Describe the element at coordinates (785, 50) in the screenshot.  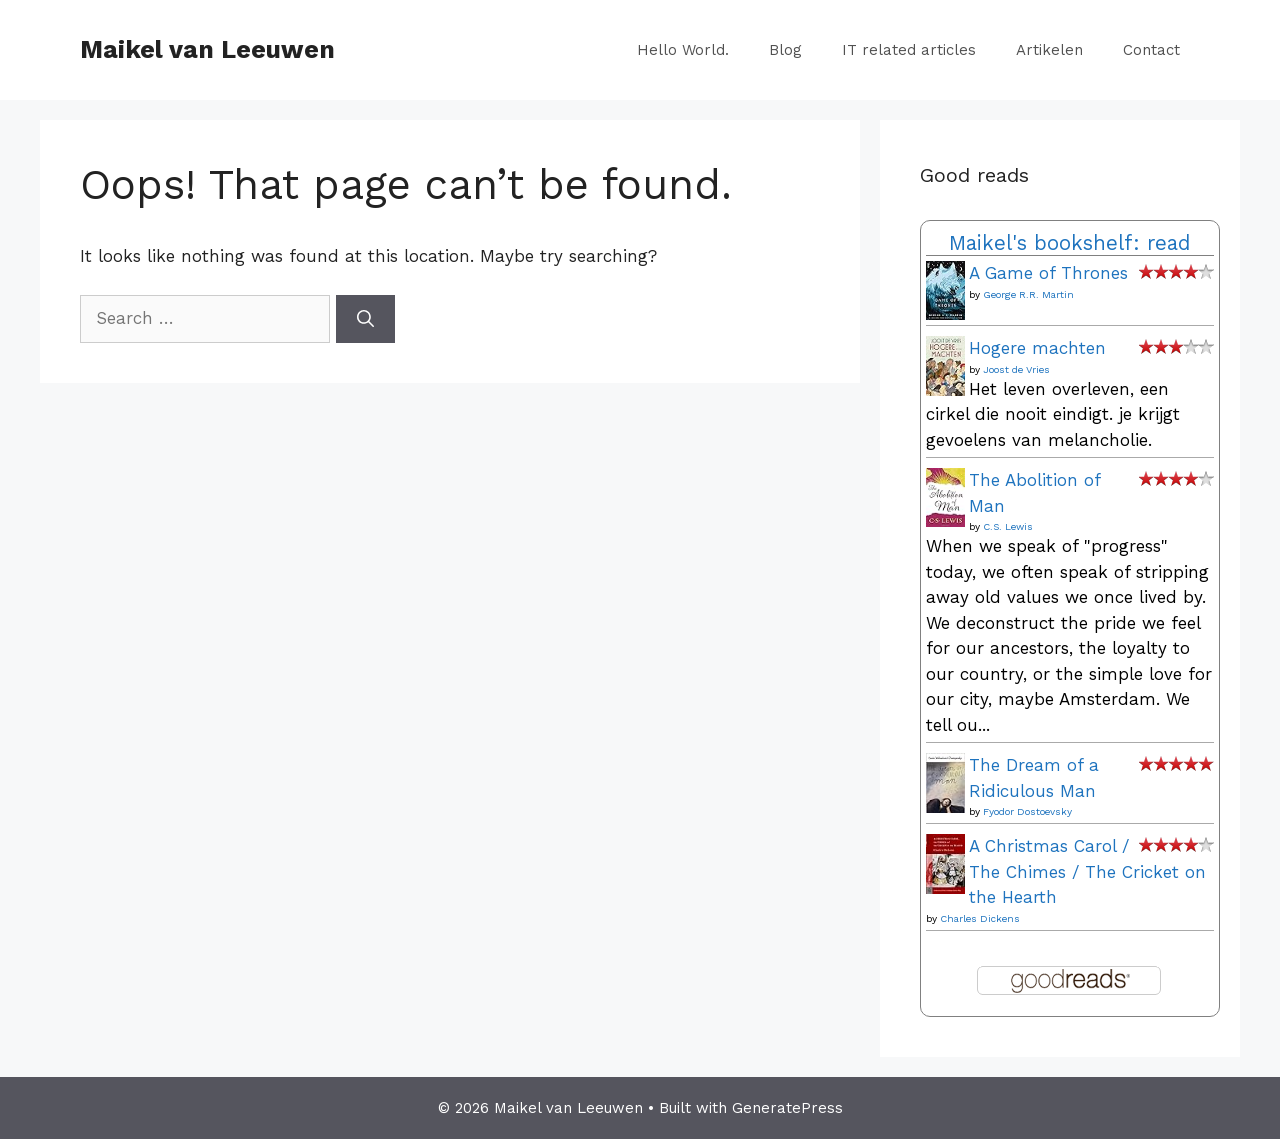
I see `Blog` at that location.